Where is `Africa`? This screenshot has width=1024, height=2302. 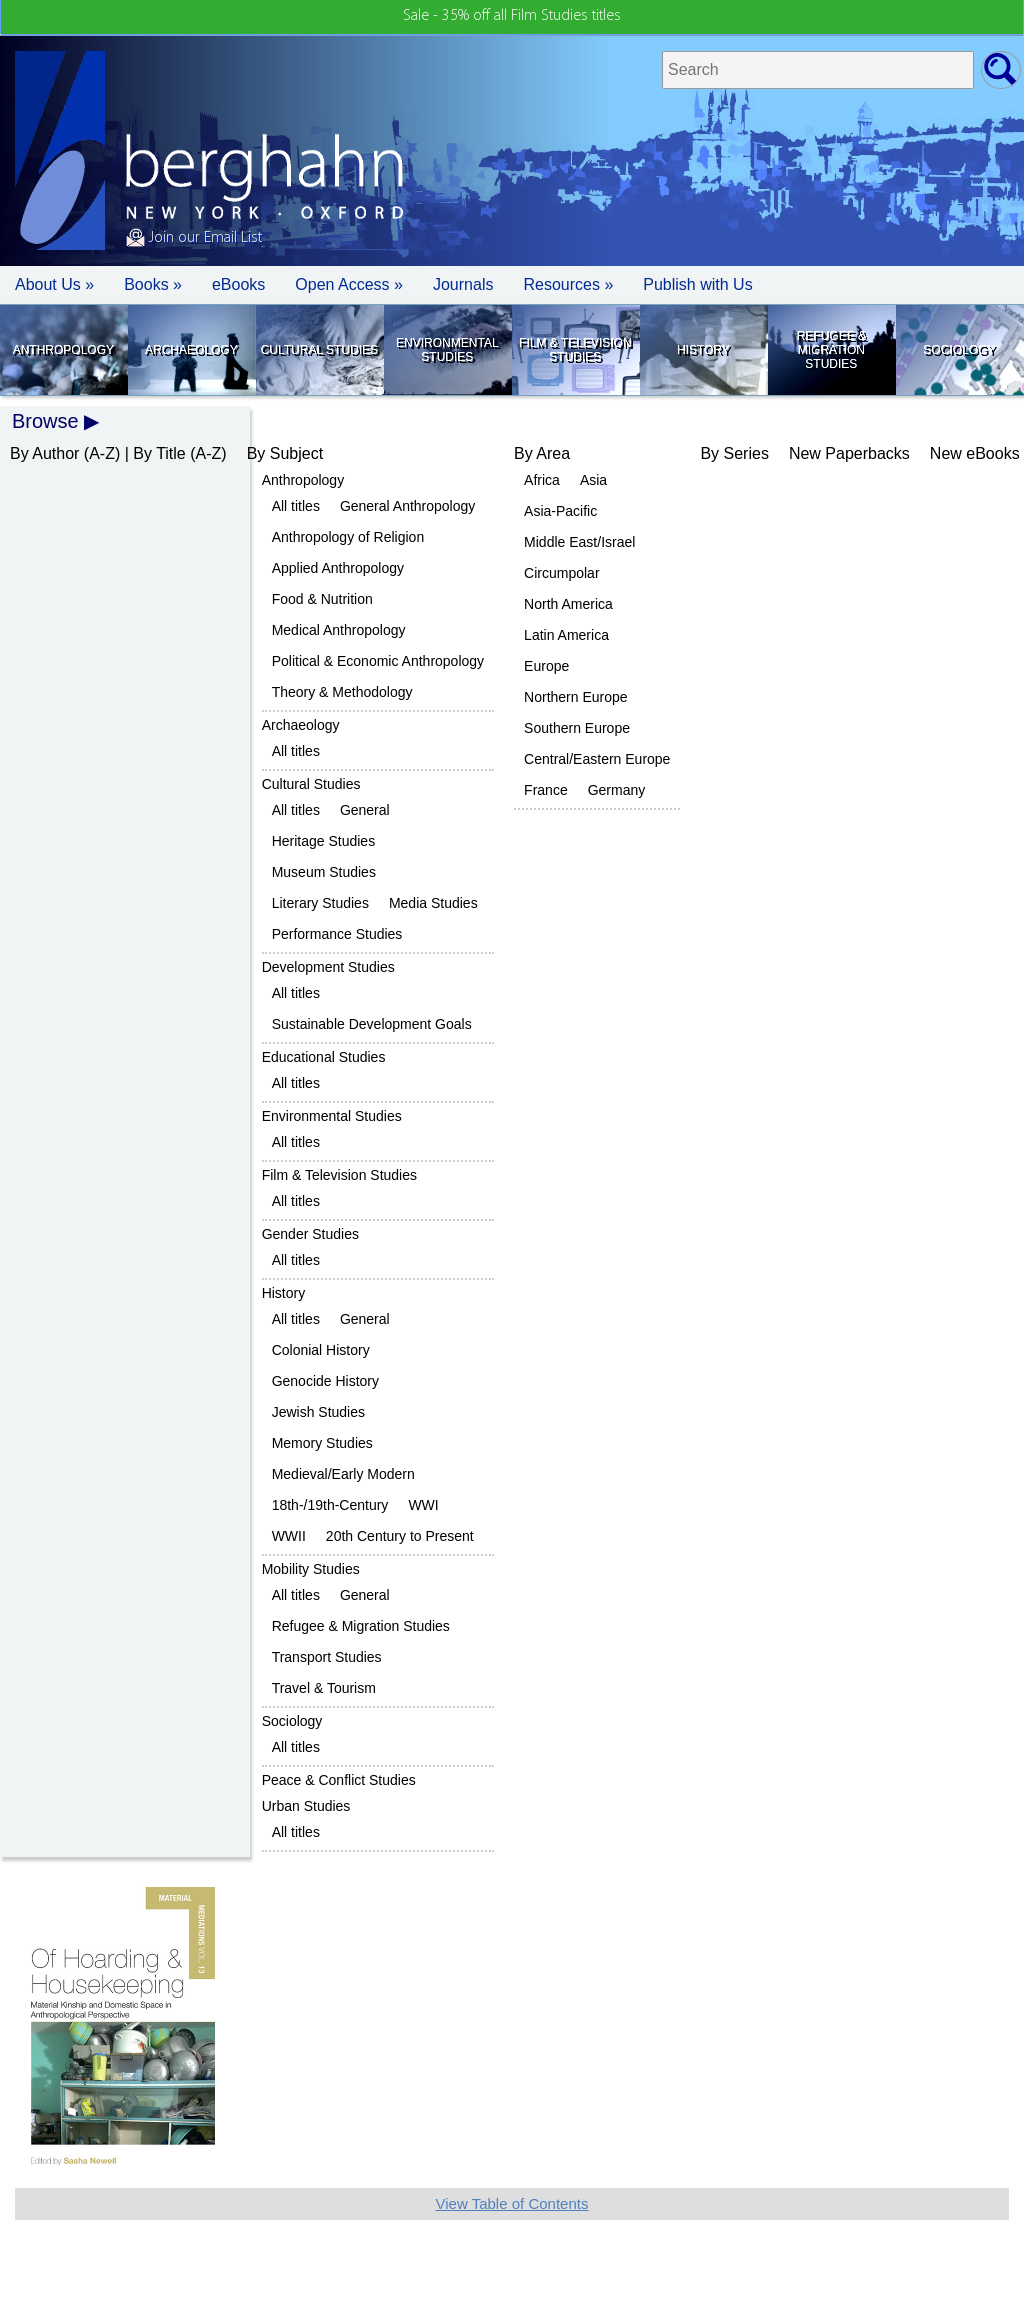 Africa is located at coordinates (542, 480).